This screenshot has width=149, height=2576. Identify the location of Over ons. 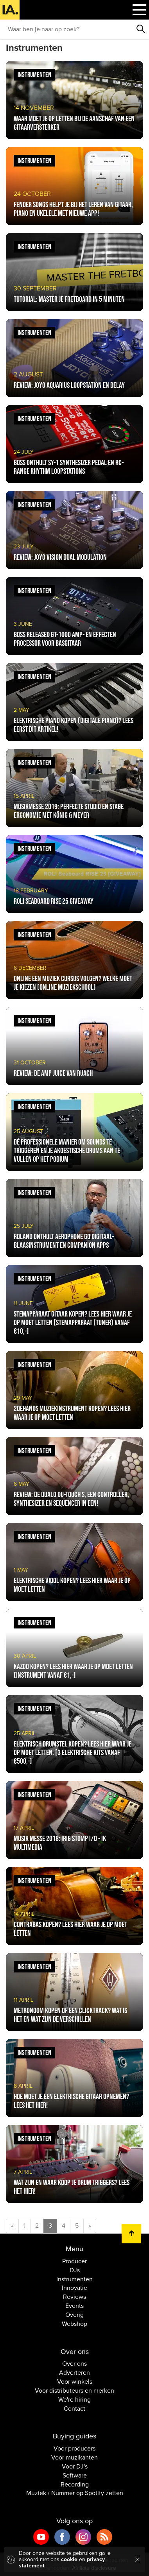
(74, 2364).